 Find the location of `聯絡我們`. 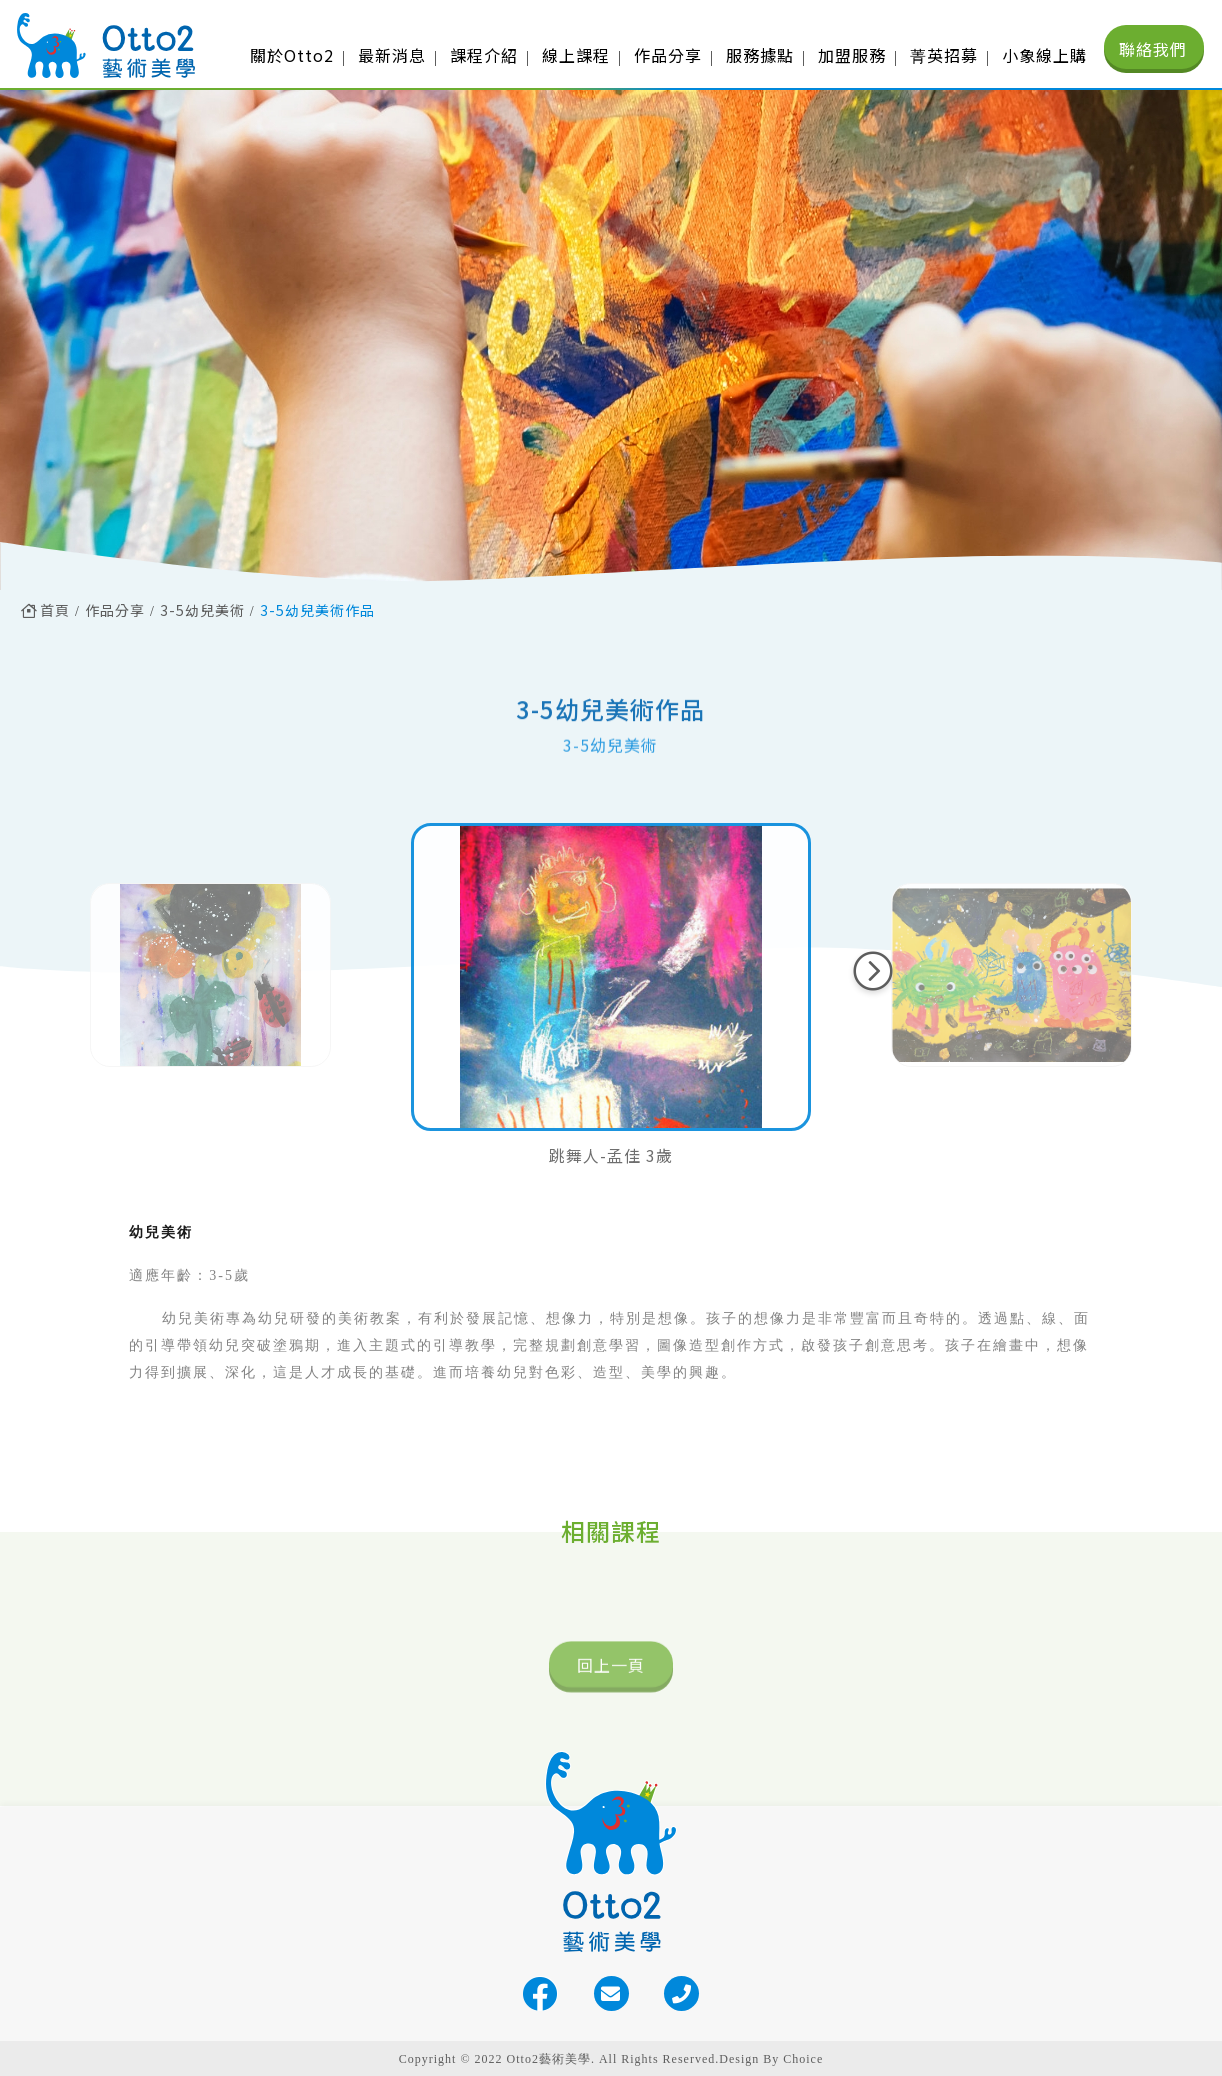

聯絡我們 is located at coordinates (1153, 49).